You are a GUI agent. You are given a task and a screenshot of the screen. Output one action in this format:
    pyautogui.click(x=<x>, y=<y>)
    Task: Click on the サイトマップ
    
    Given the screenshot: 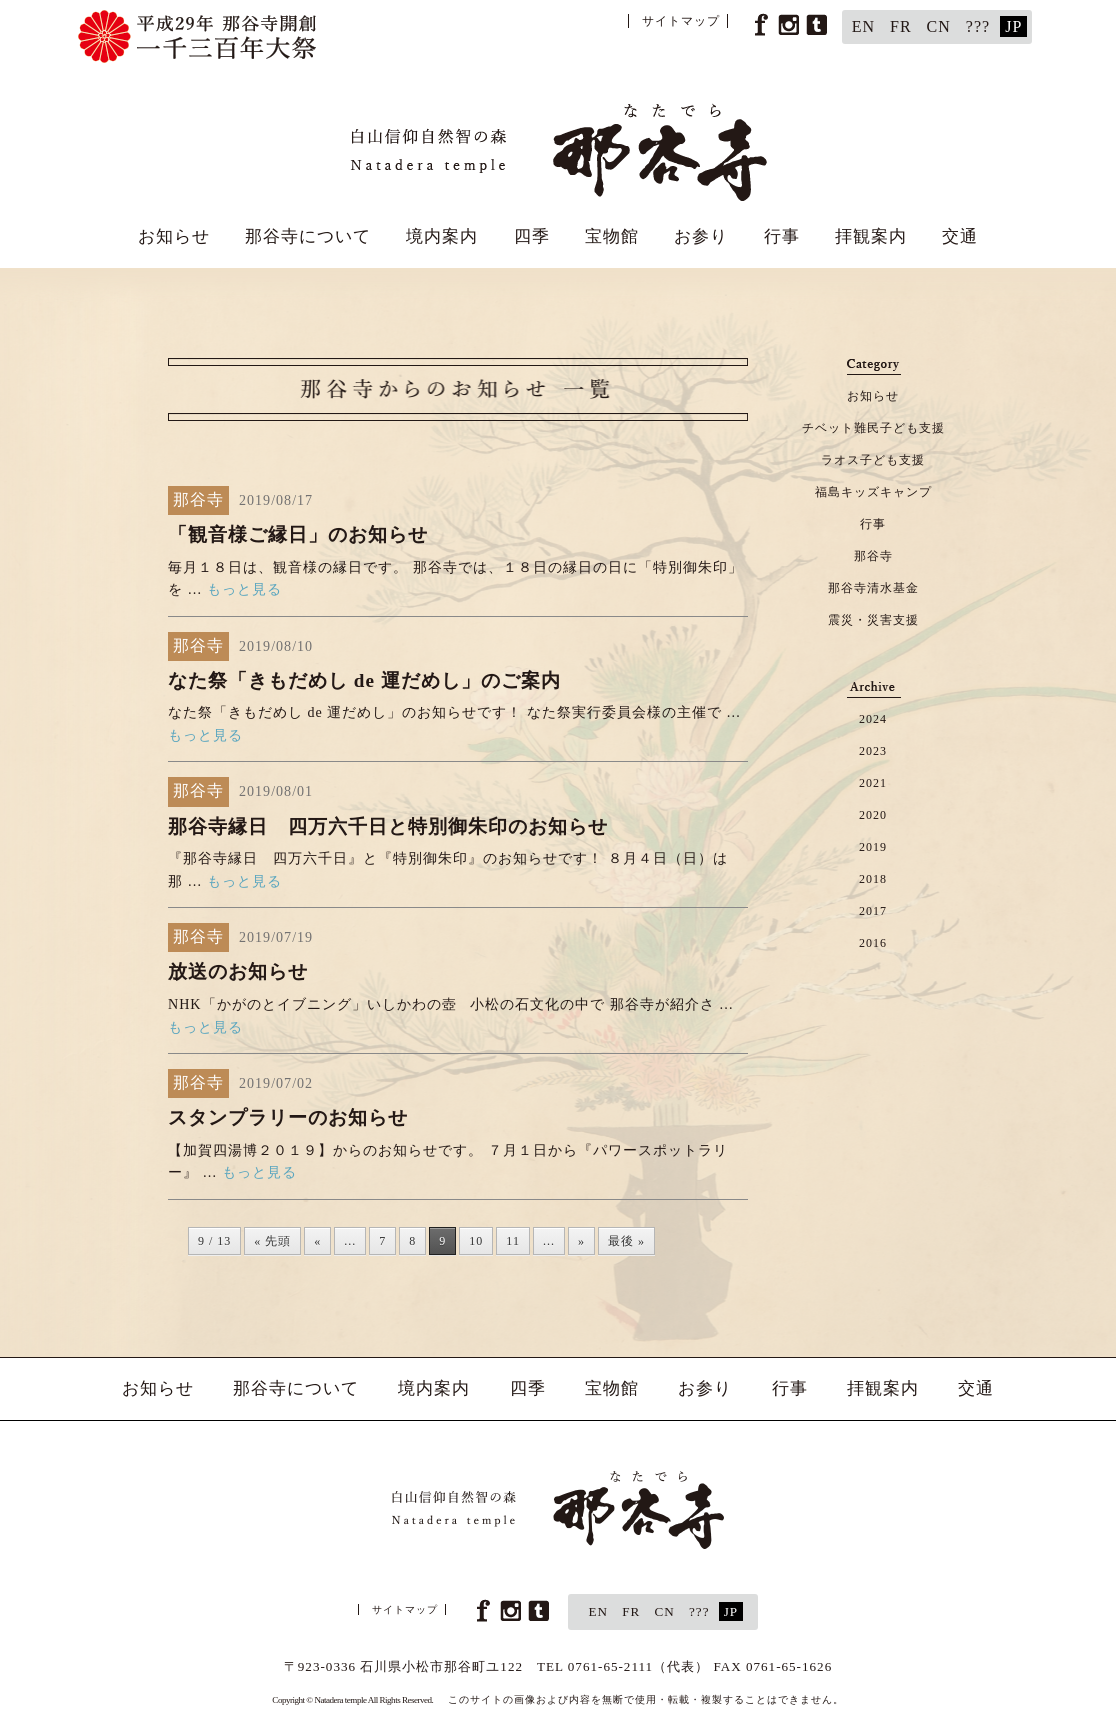 What is the action you would take?
    pyautogui.click(x=681, y=21)
    